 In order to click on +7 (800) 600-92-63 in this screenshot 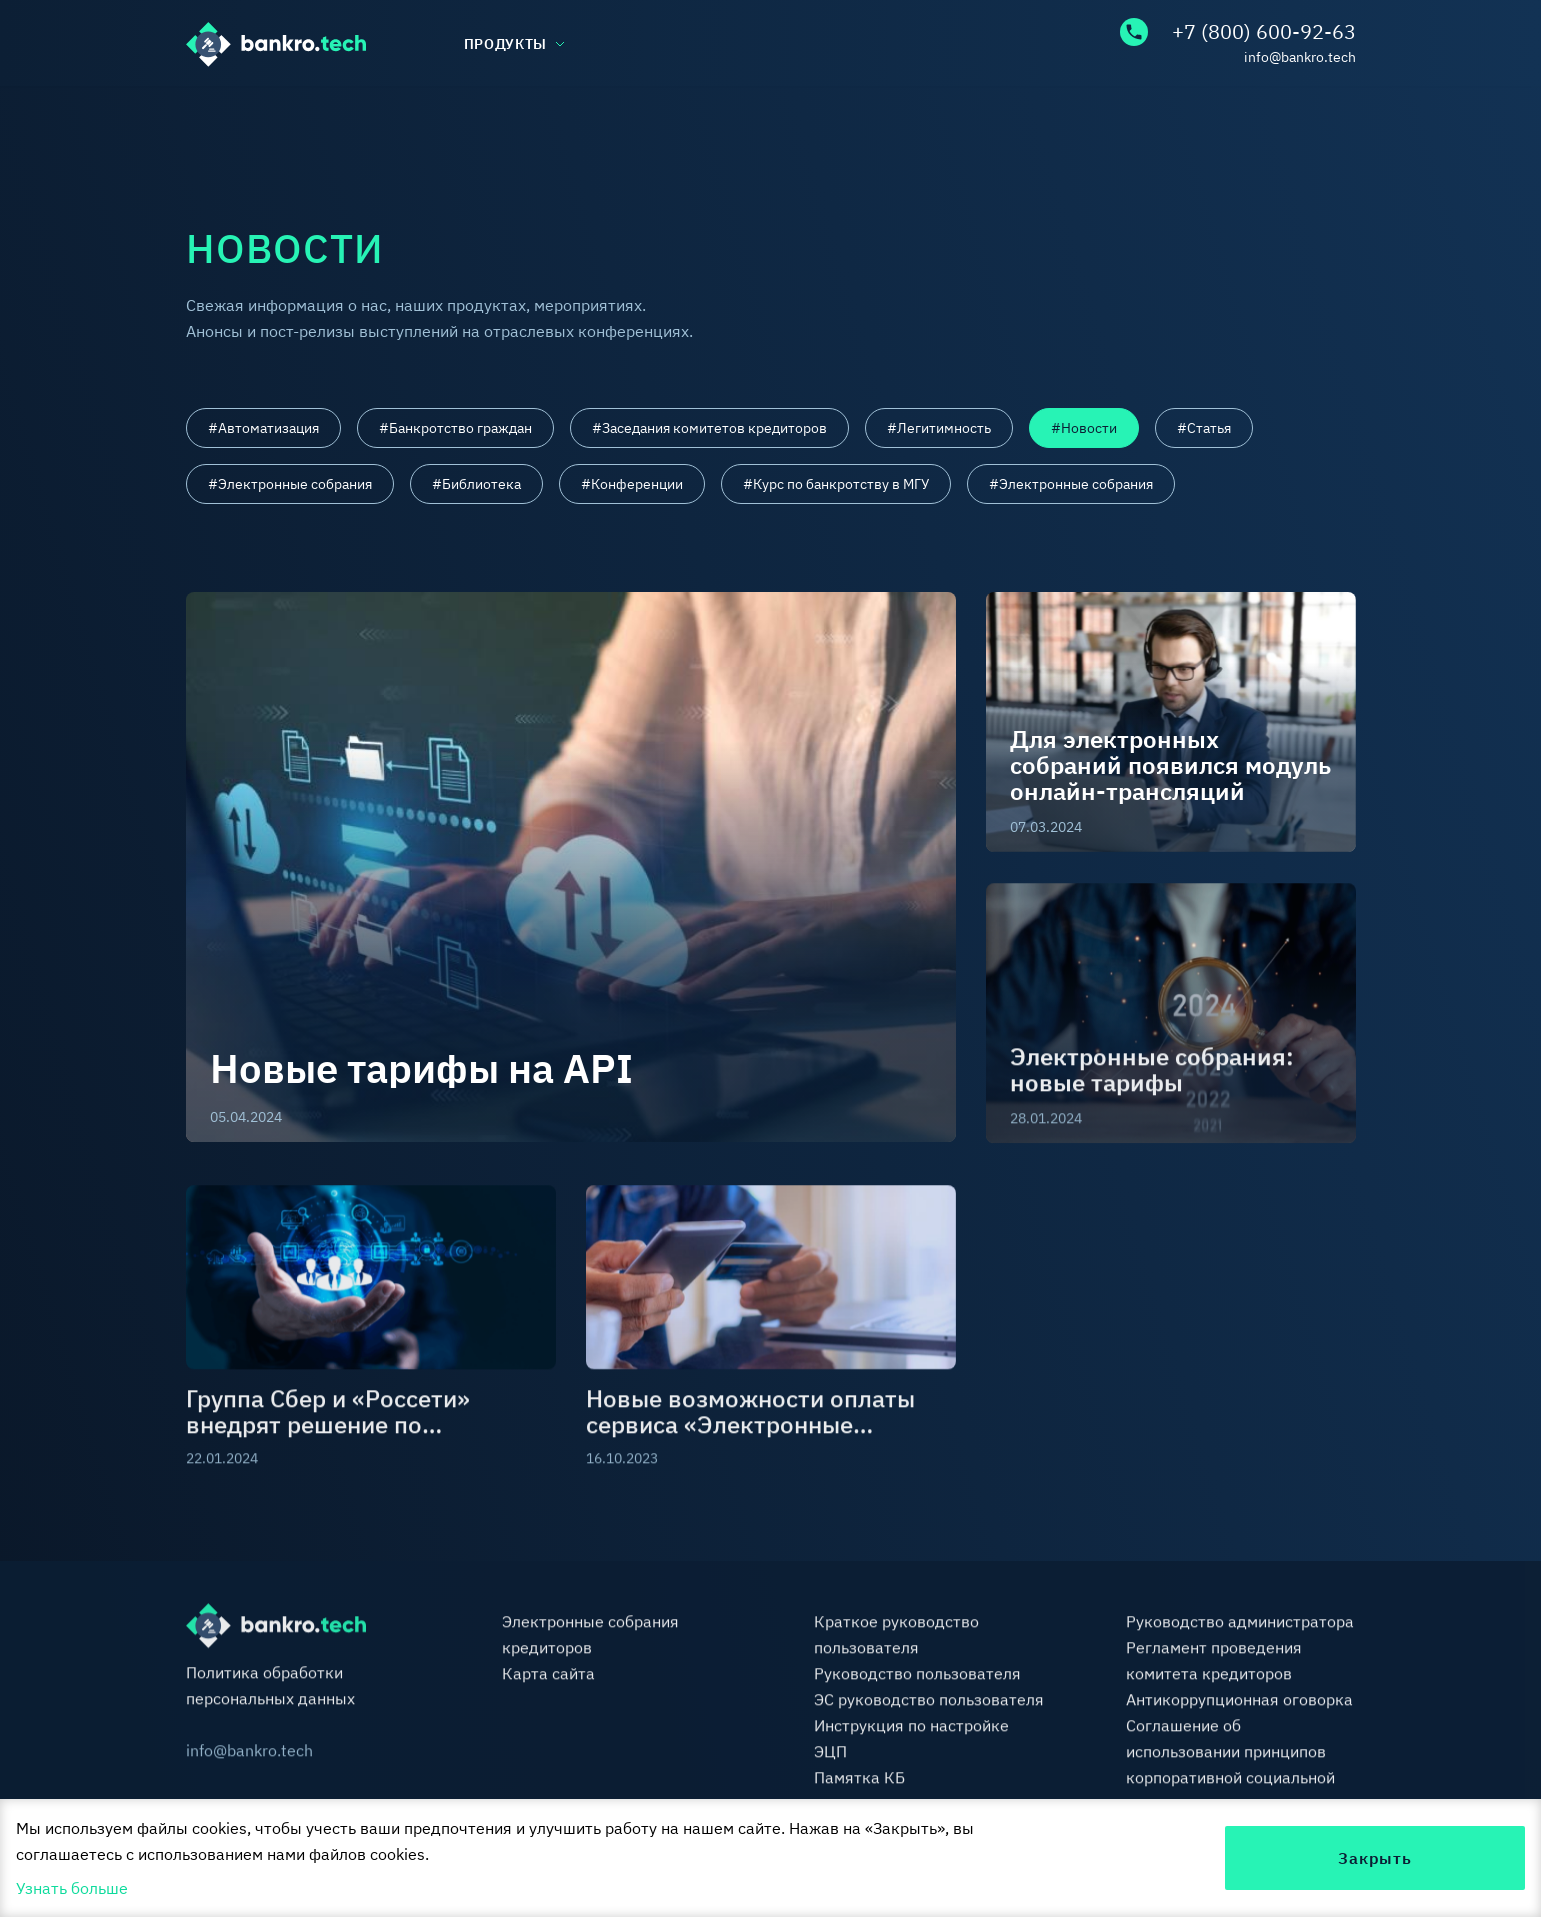, I will do `click(1238, 32)`.